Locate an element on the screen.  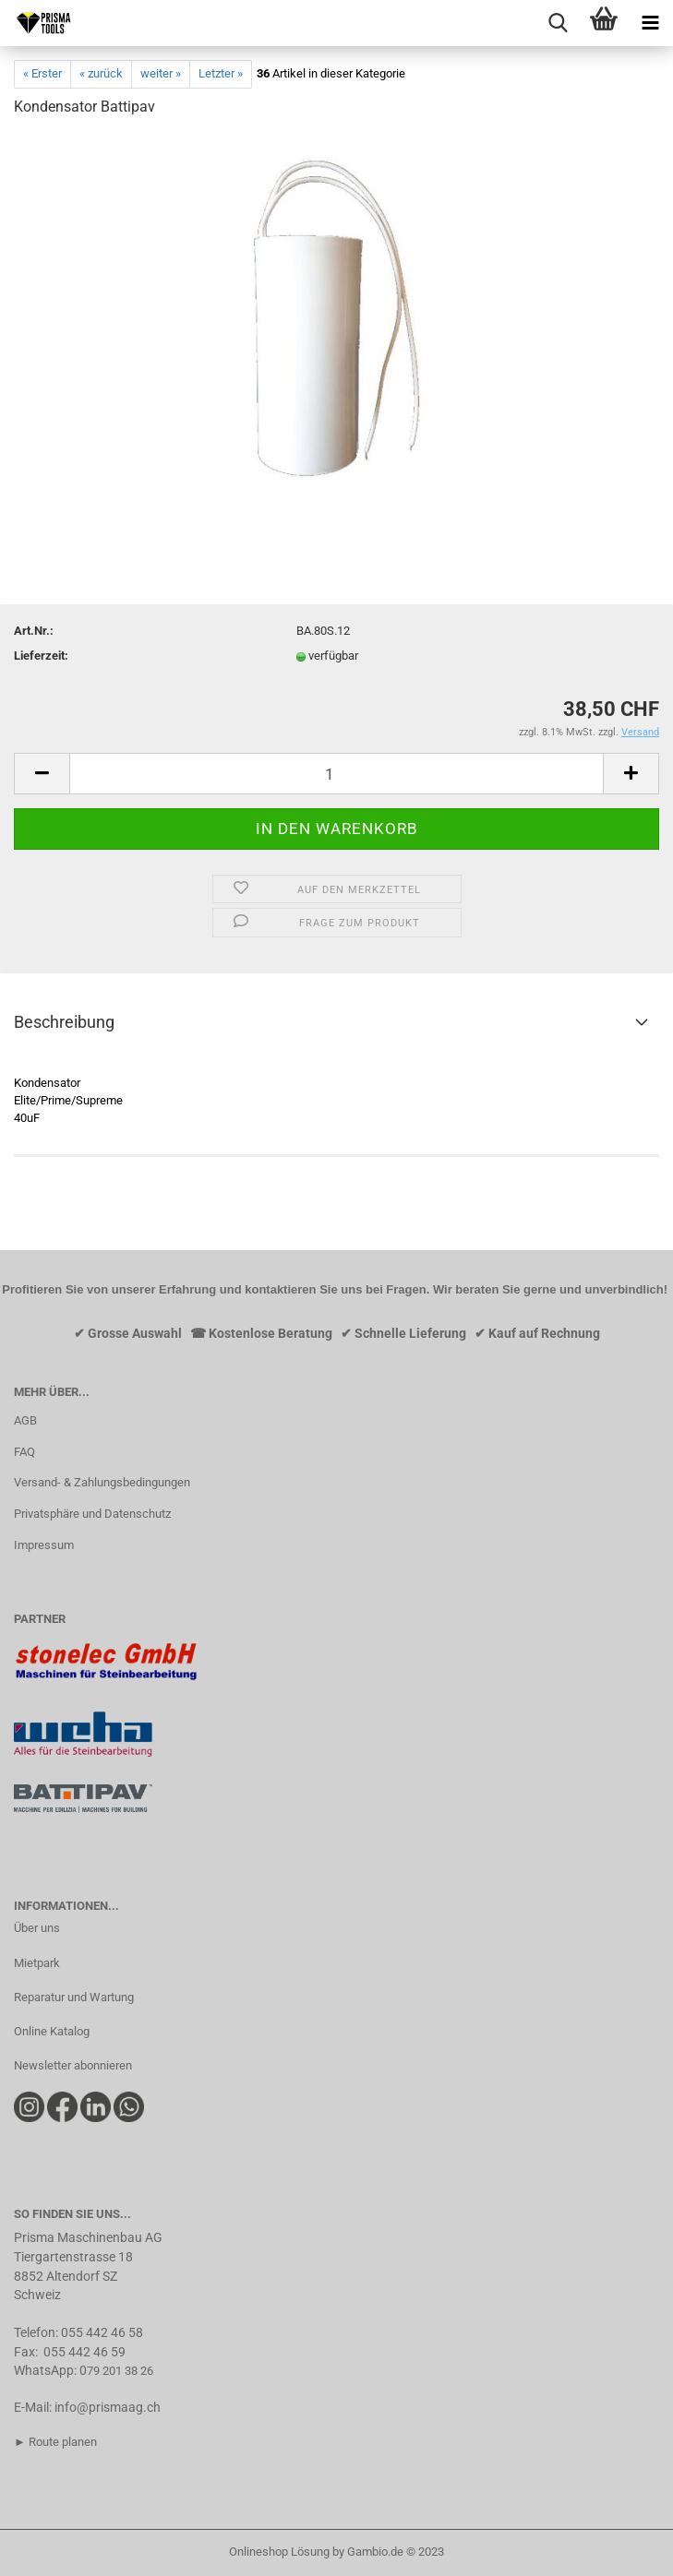
Privatsphäre und Datenschutz is located at coordinates (92, 1514).